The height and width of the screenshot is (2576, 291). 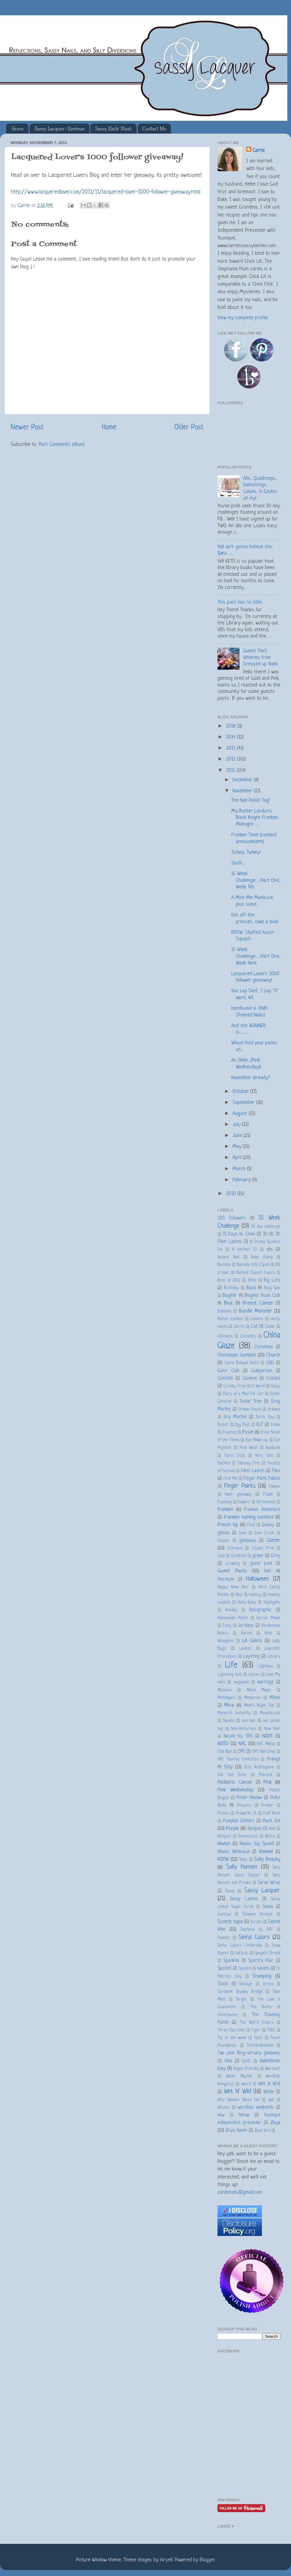 I want to click on Essie, so click(x=247, y=1432).